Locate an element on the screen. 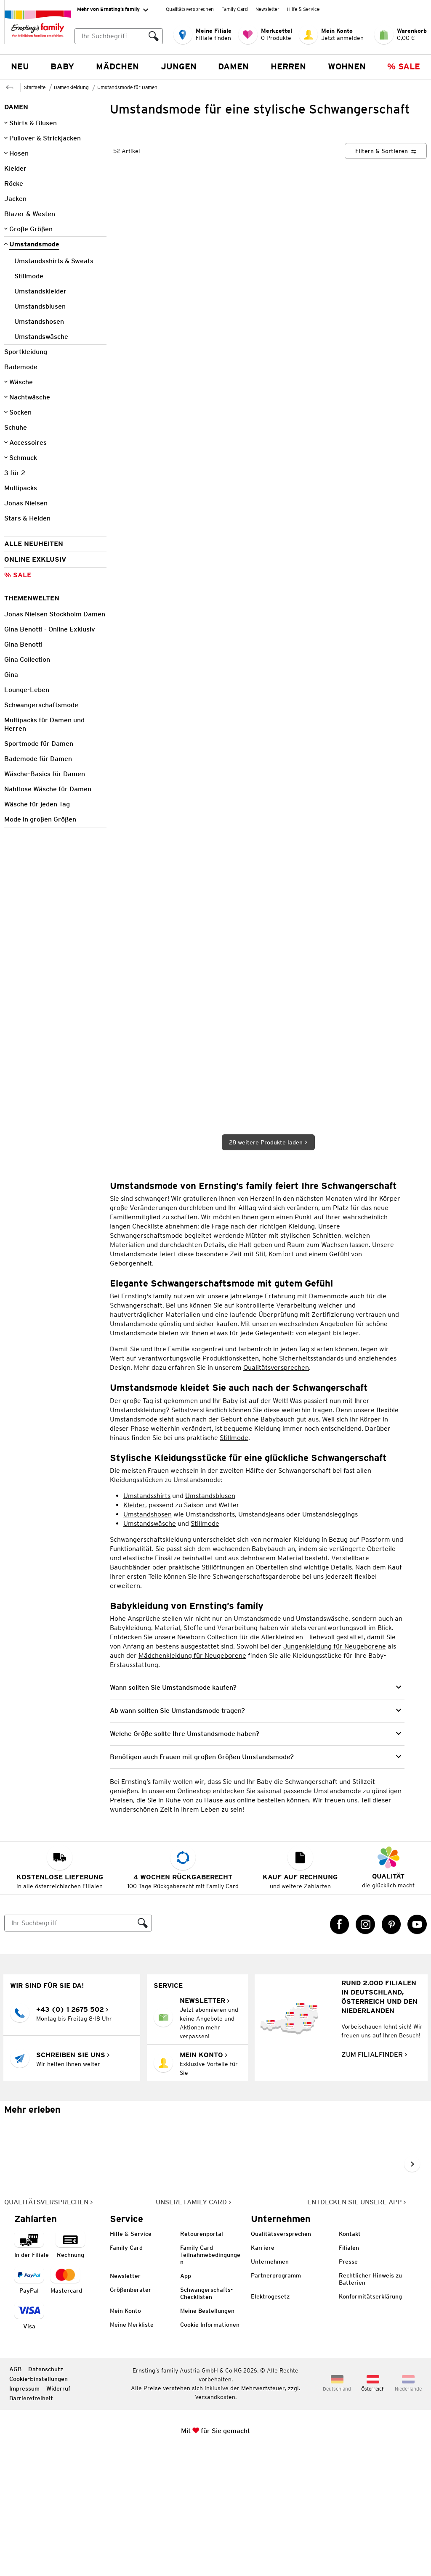 The height and width of the screenshot is (2576, 431). [Zur übergeordneten Seite Damenkleidung] is located at coordinates (9, 86).